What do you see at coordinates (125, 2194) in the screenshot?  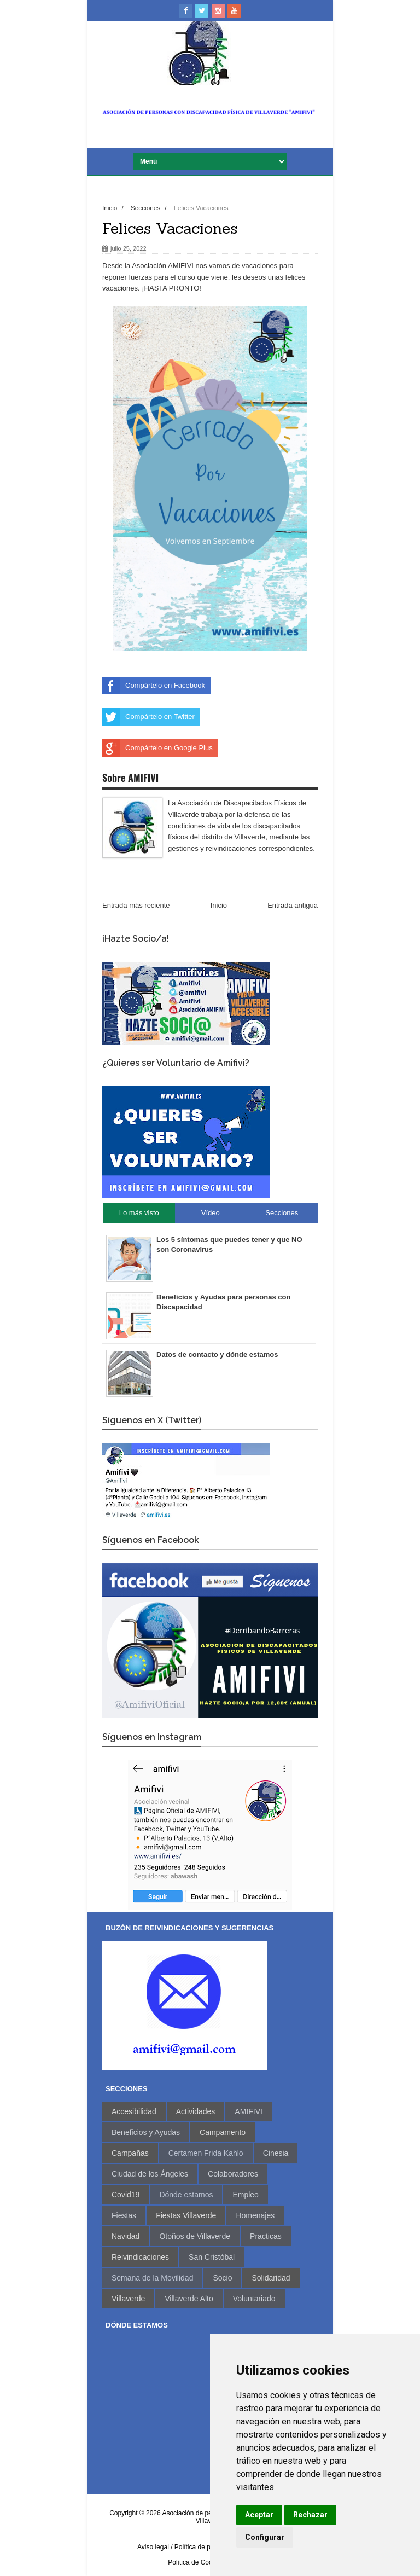 I see `Covid19` at bounding box center [125, 2194].